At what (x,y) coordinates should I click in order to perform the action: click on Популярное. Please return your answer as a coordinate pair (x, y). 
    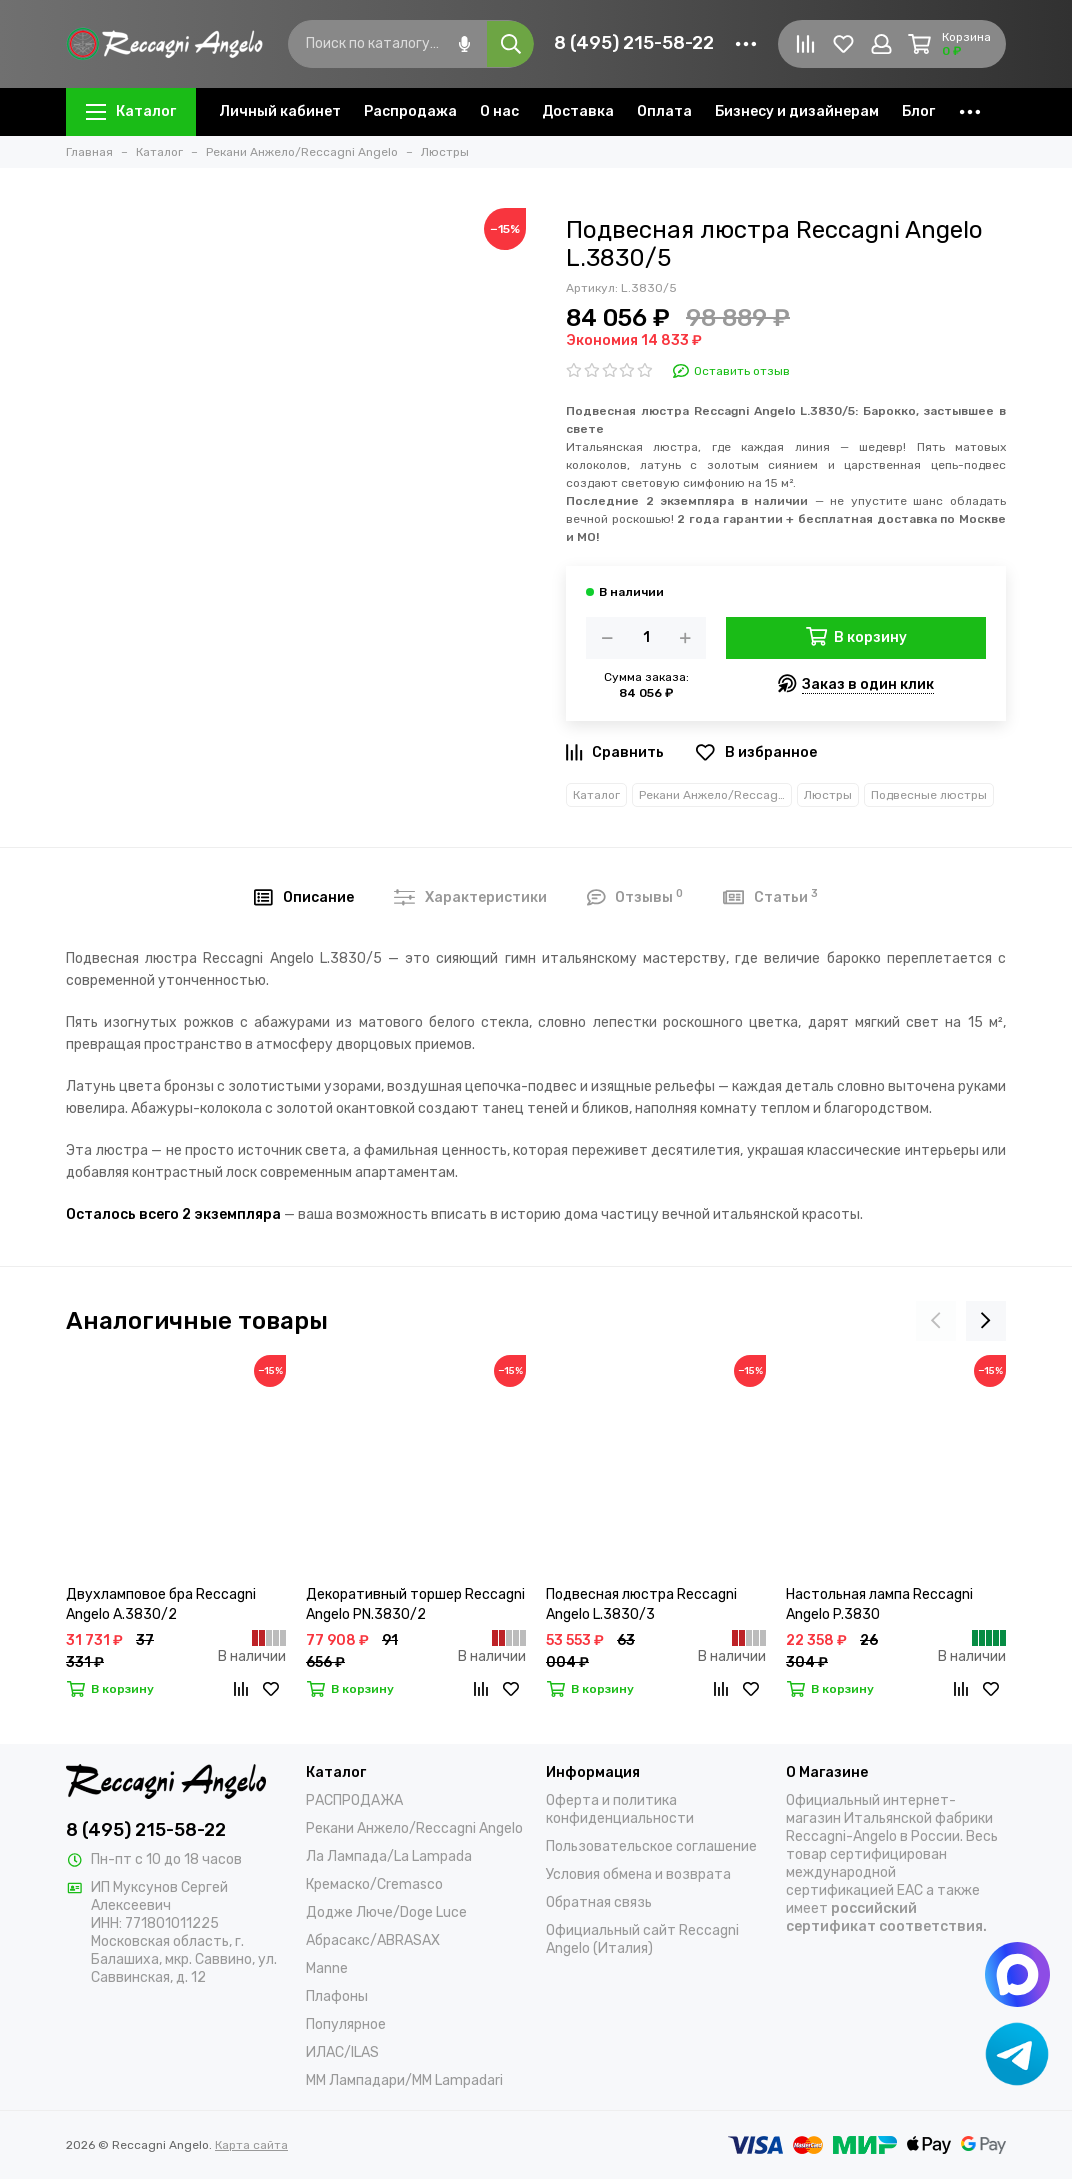
    Looking at the image, I should click on (346, 2024).